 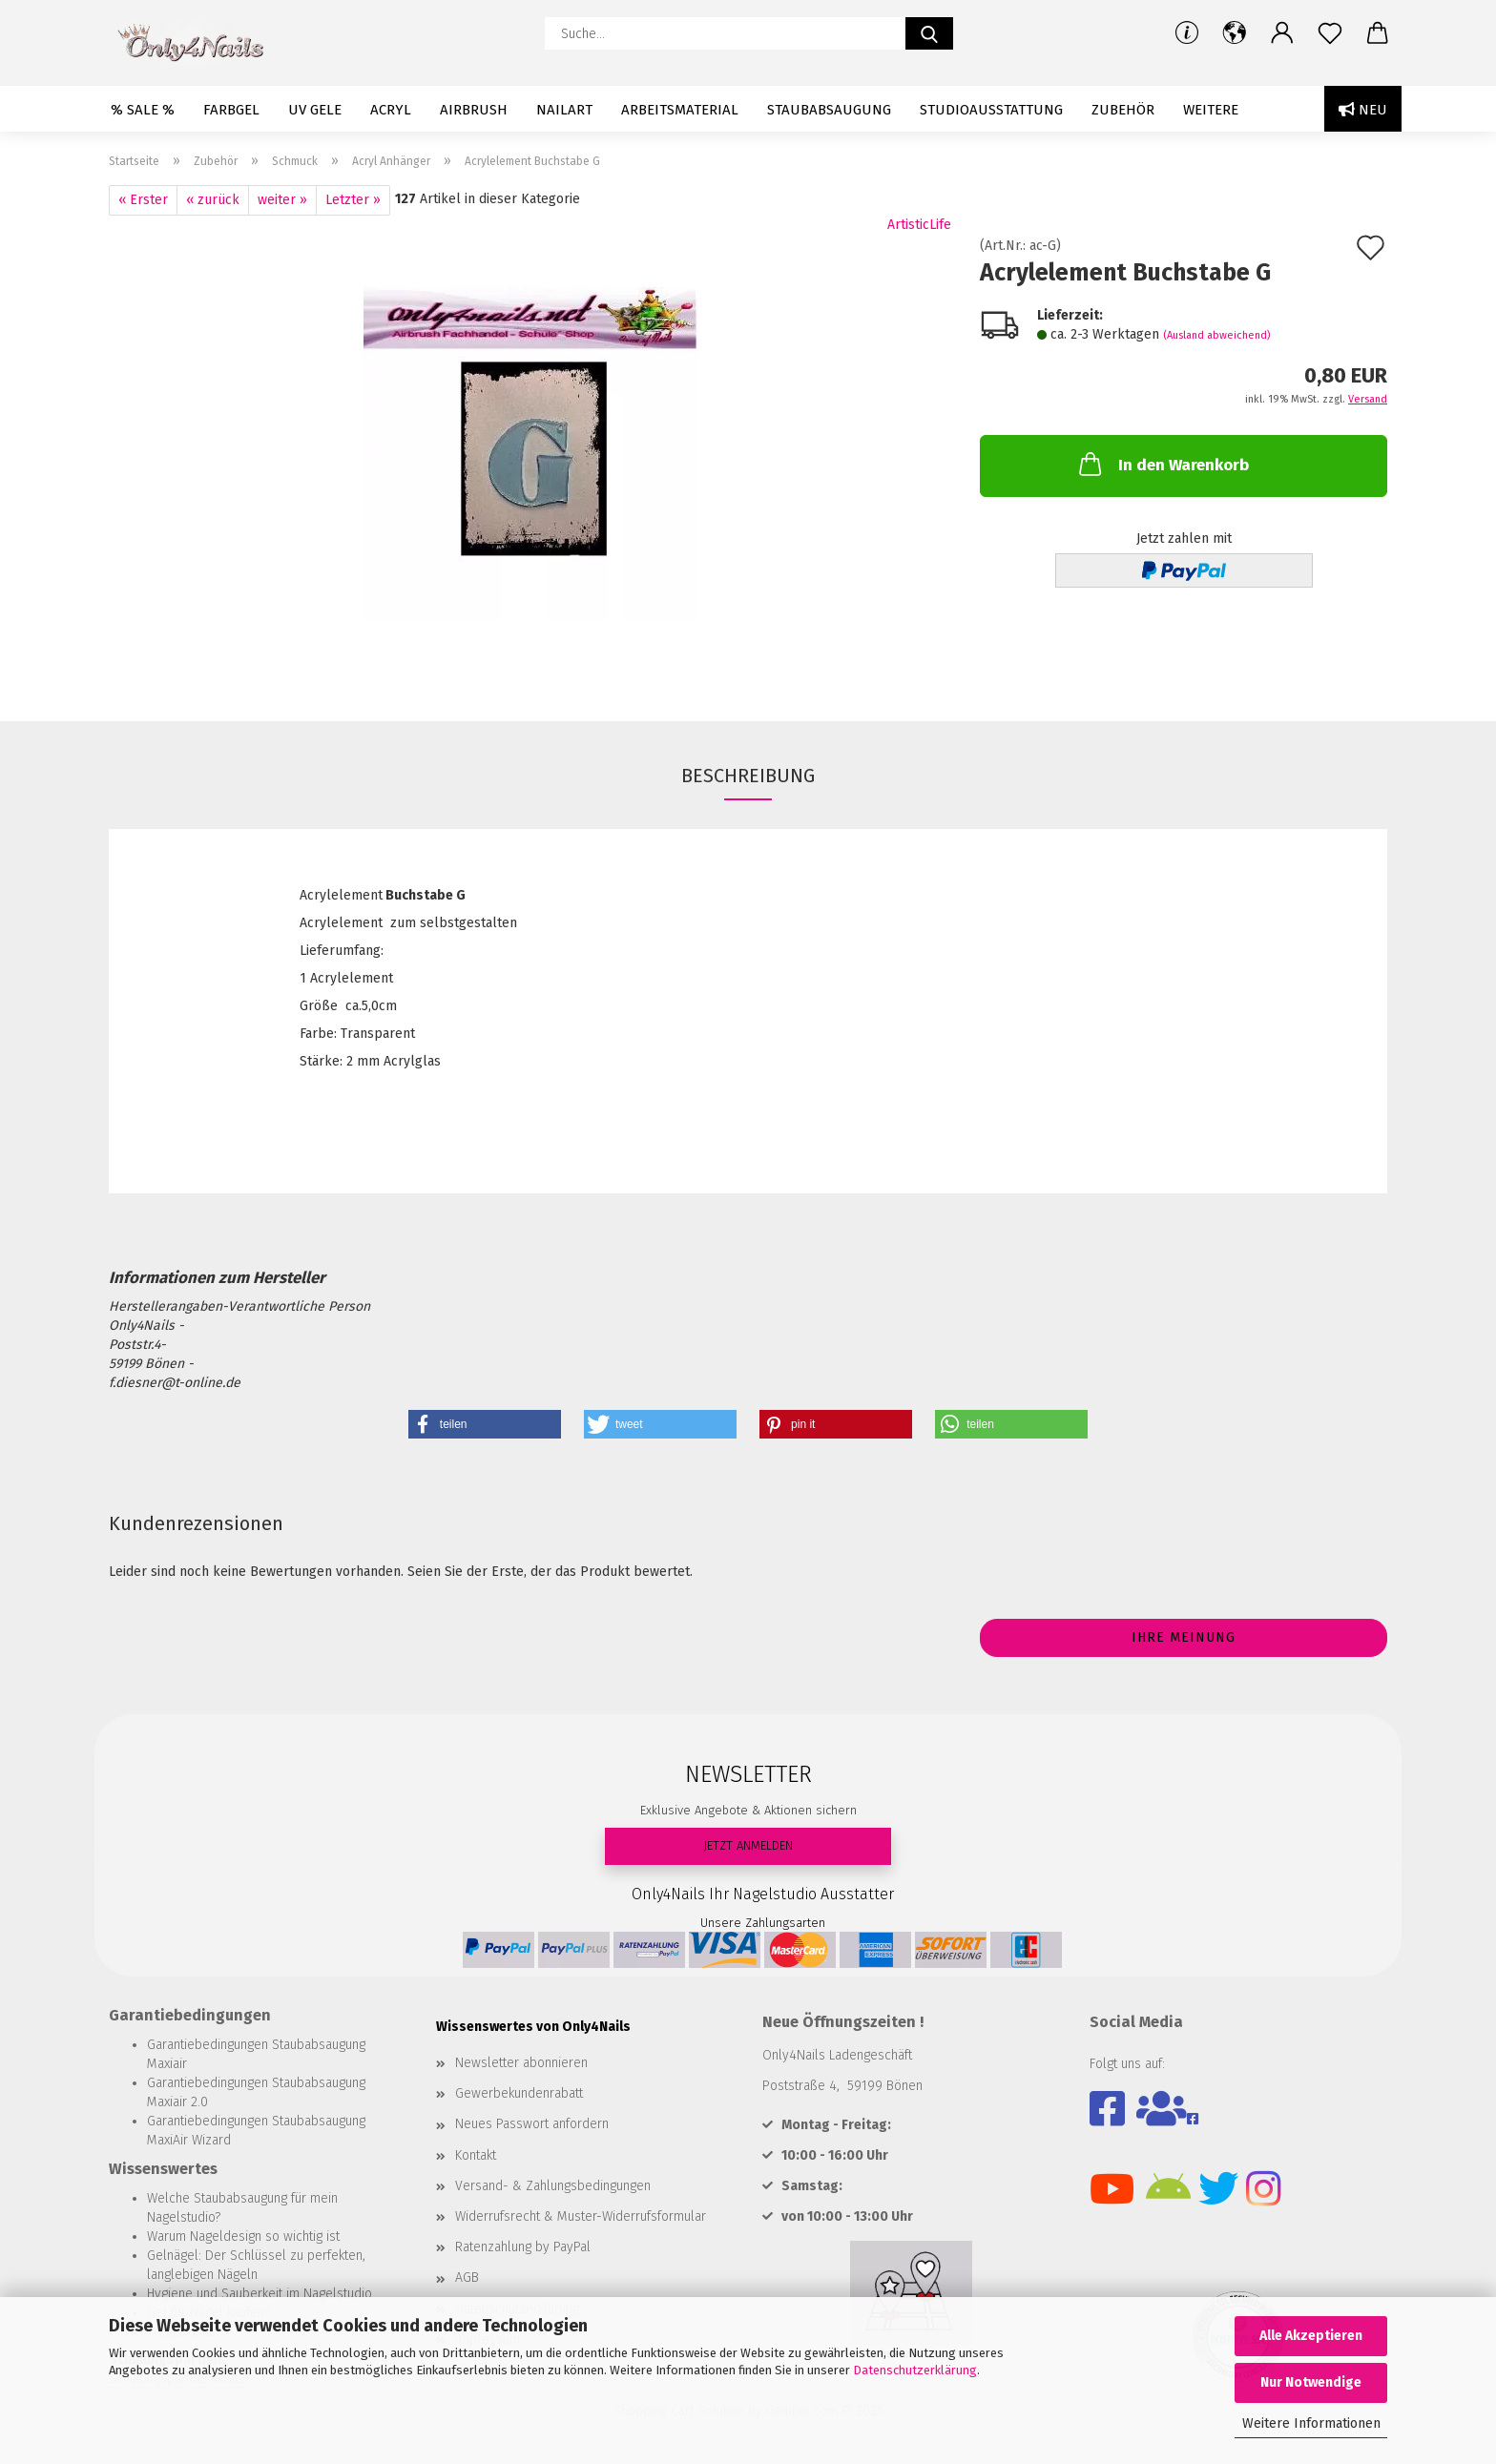 What do you see at coordinates (829, 109) in the screenshot?
I see `Staubabsaugung` at bounding box center [829, 109].